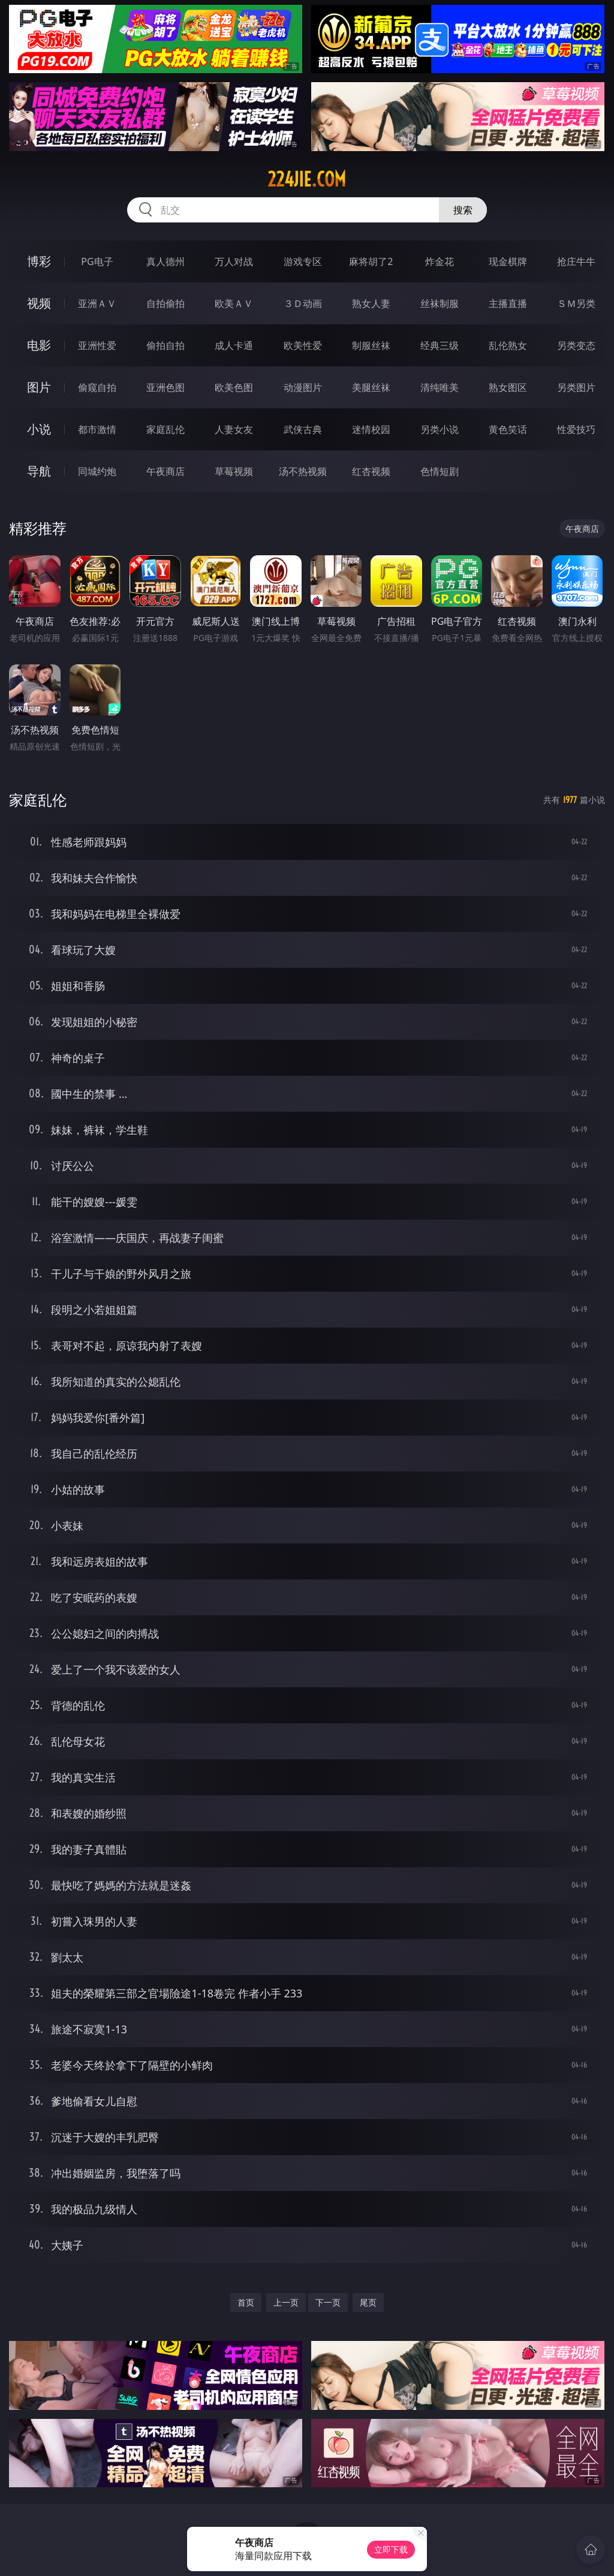 The image size is (614, 2576). What do you see at coordinates (508, 303) in the screenshot?
I see `主播直播` at bounding box center [508, 303].